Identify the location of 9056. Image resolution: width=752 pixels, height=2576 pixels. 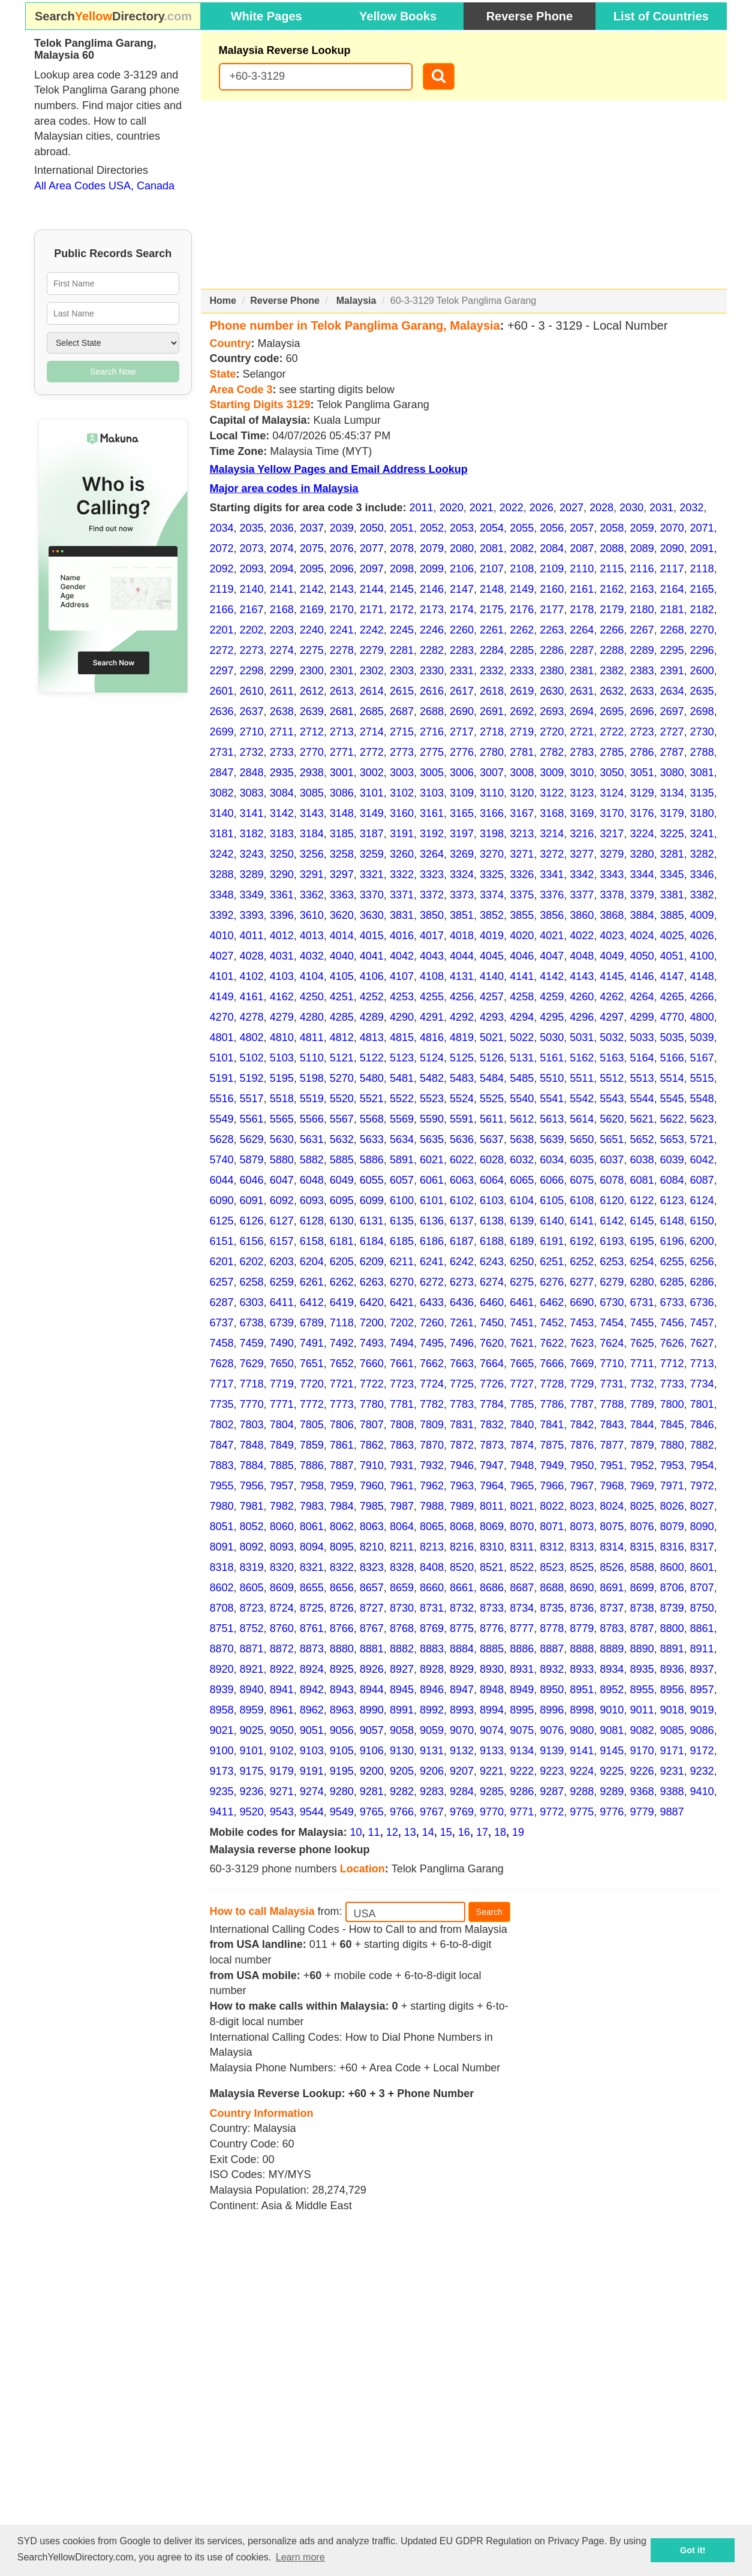
(342, 1730).